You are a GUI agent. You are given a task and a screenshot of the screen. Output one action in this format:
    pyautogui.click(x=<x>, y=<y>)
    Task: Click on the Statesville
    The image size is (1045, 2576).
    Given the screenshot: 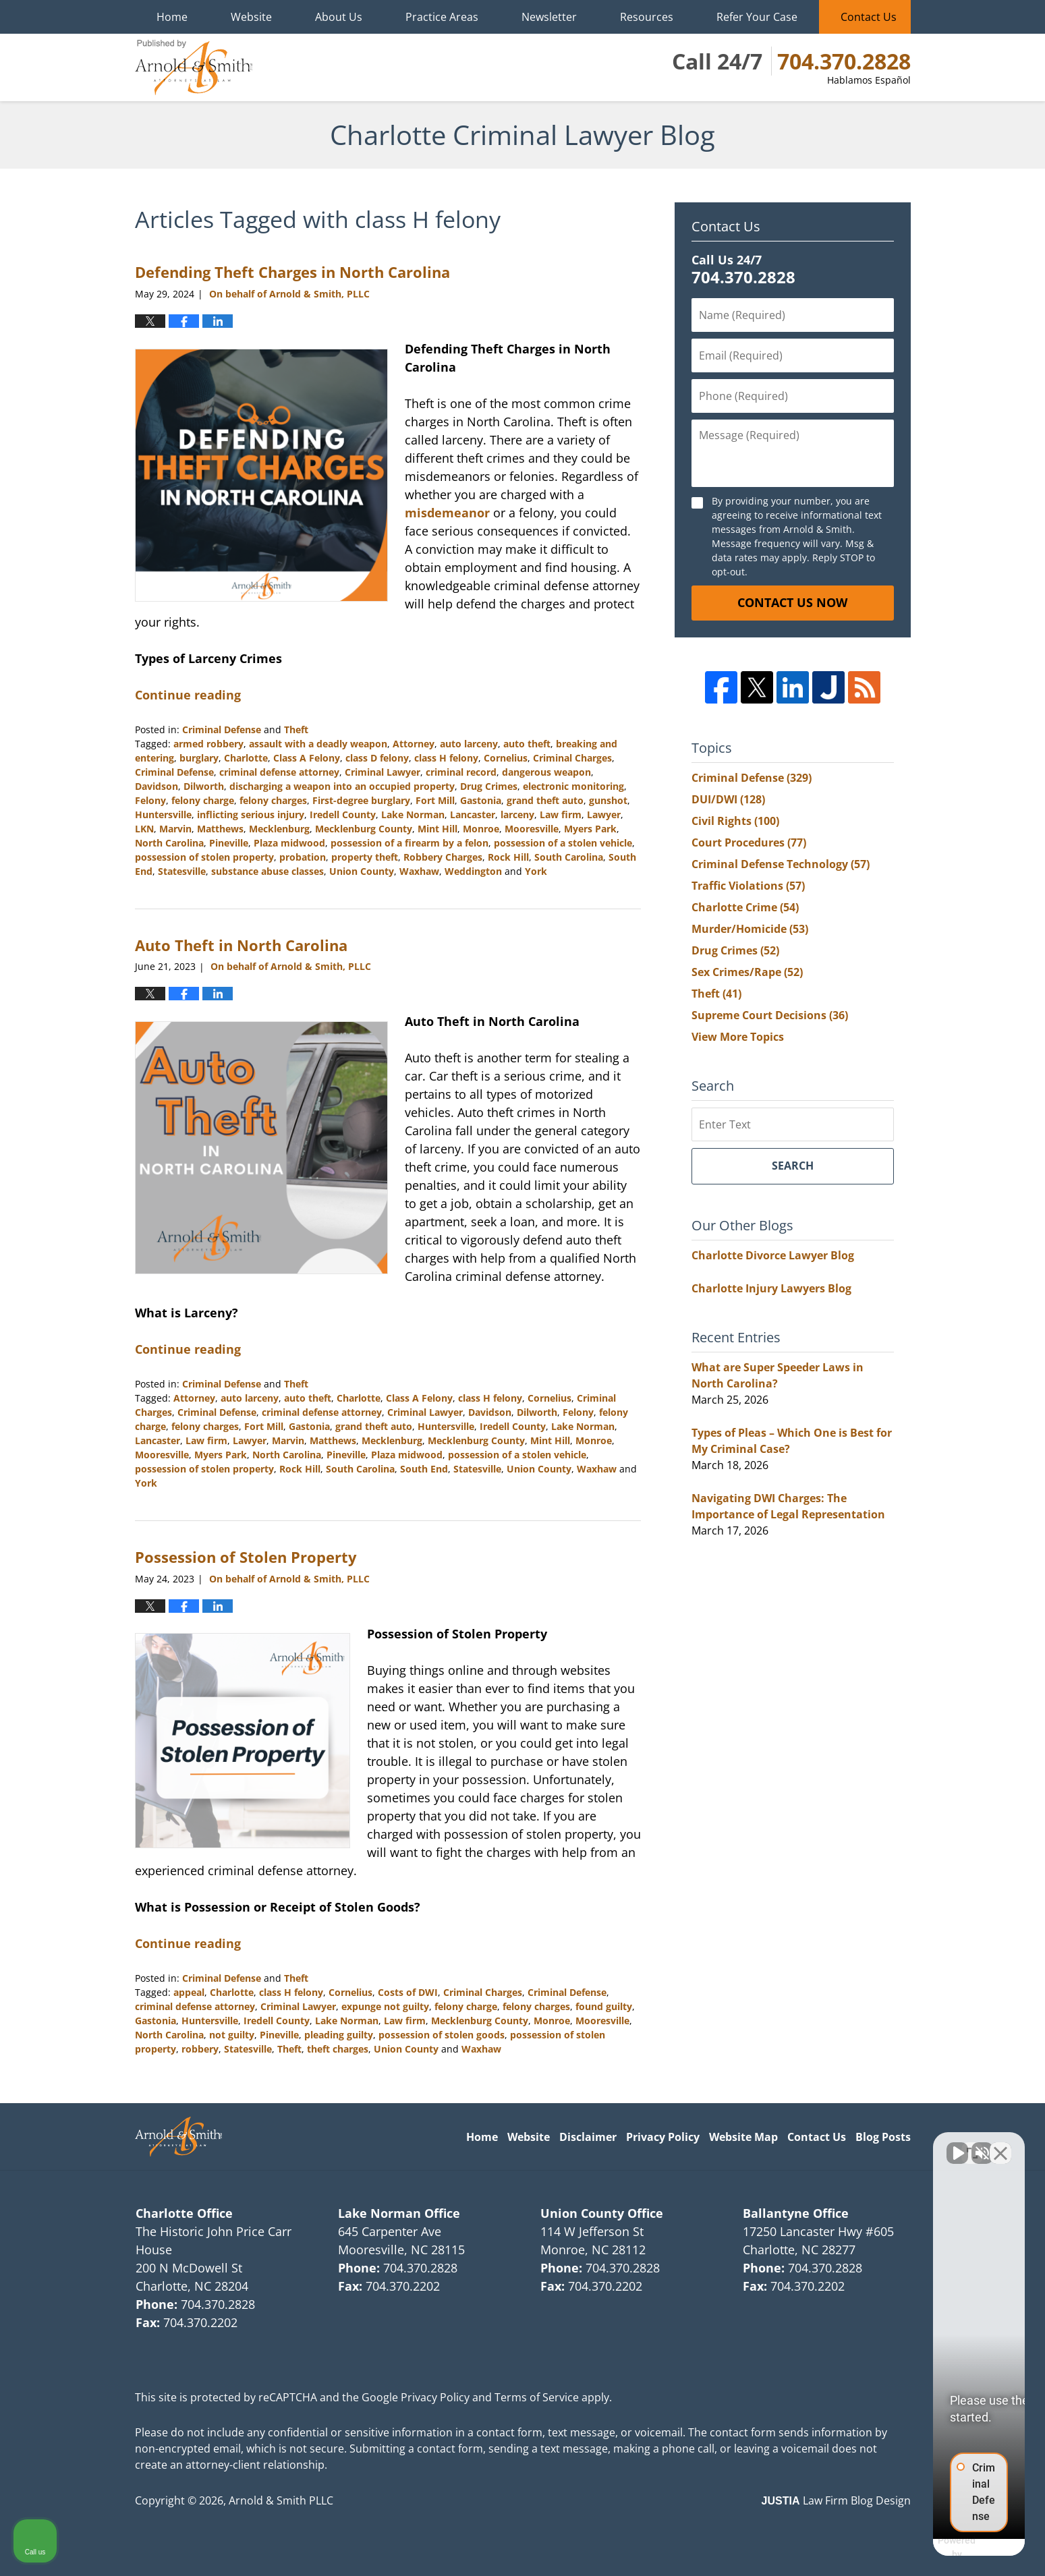 What is the action you would take?
    pyautogui.click(x=182, y=871)
    